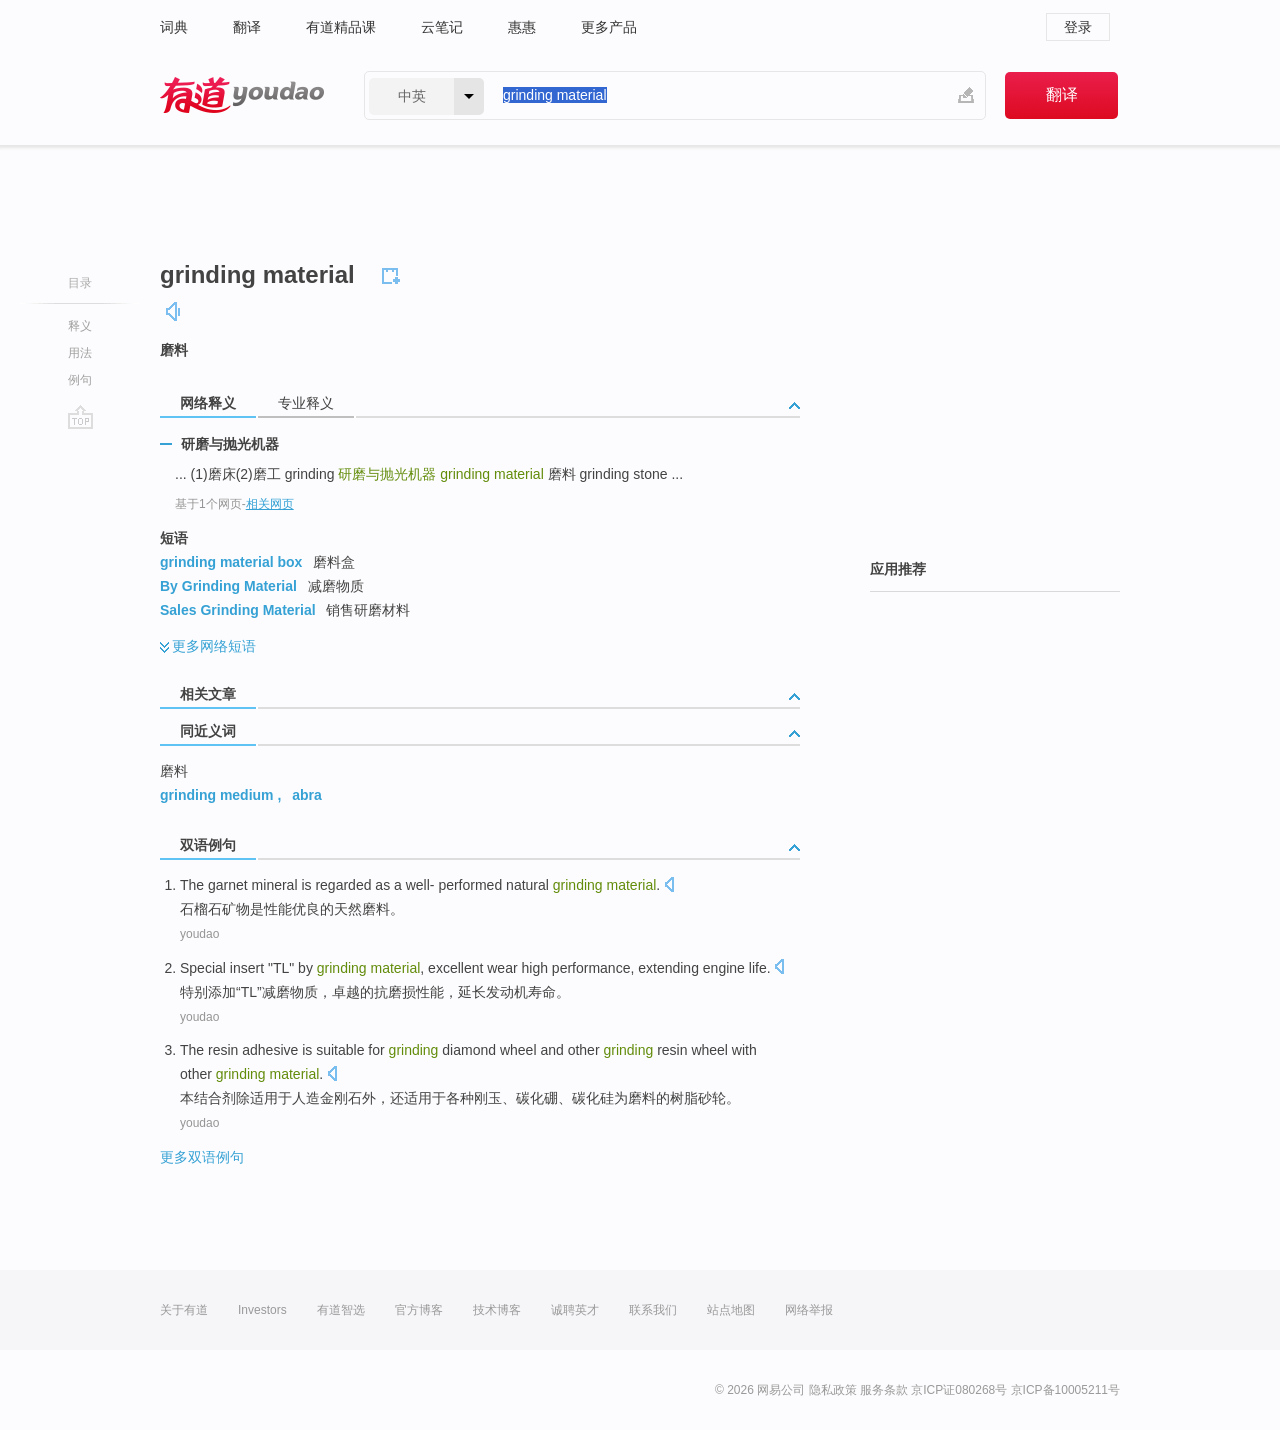  What do you see at coordinates (80, 380) in the screenshot?
I see `例句` at bounding box center [80, 380].